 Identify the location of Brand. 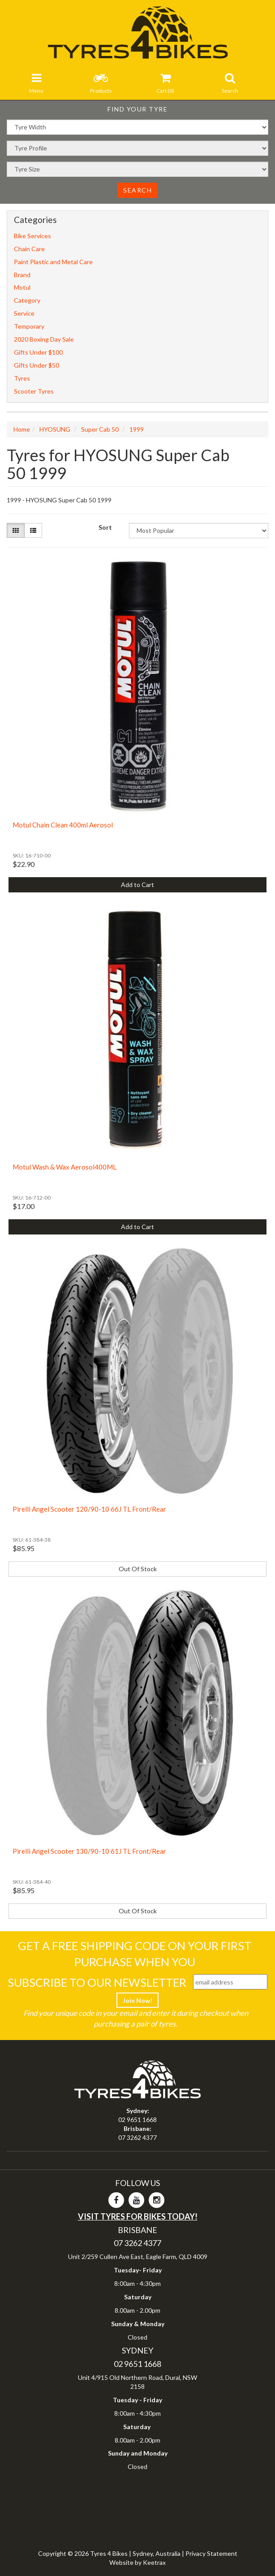
(22, 275).